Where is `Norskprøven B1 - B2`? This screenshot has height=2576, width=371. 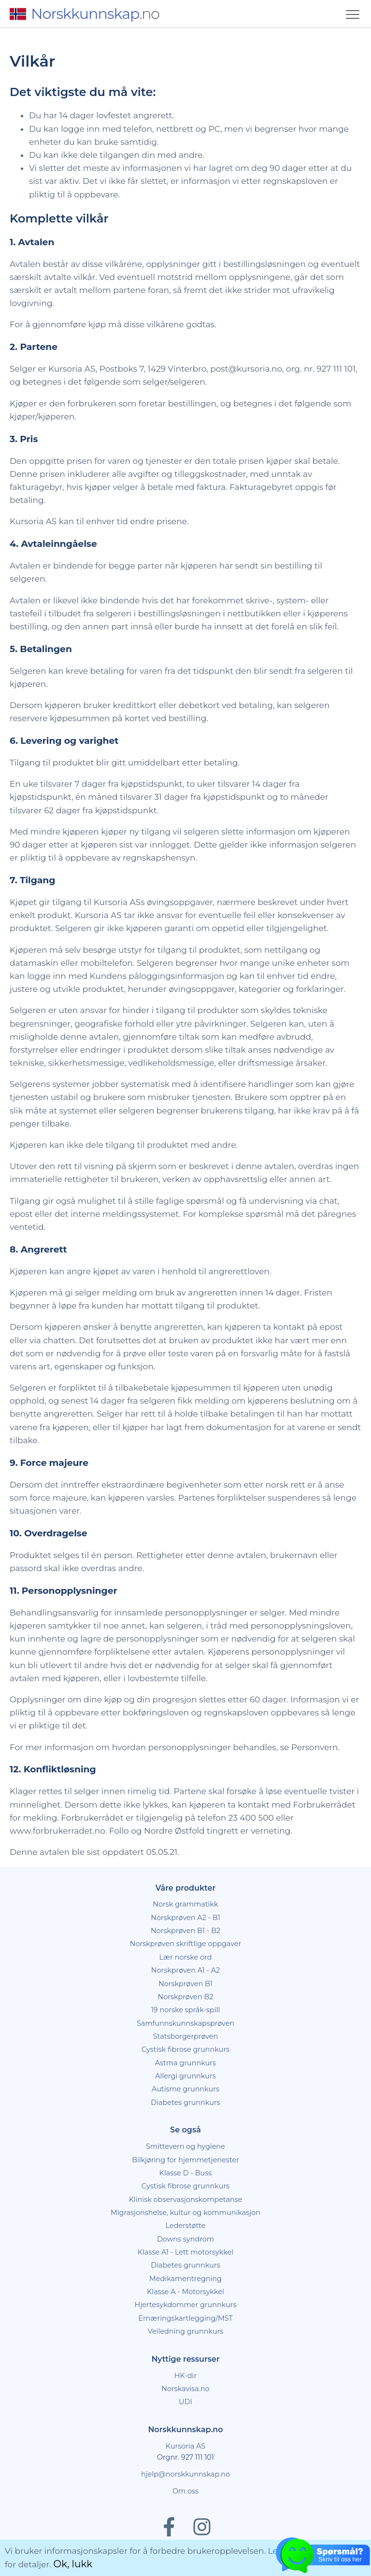
Norskprøven B1 - B2 is located at coordinates (185, 1930).